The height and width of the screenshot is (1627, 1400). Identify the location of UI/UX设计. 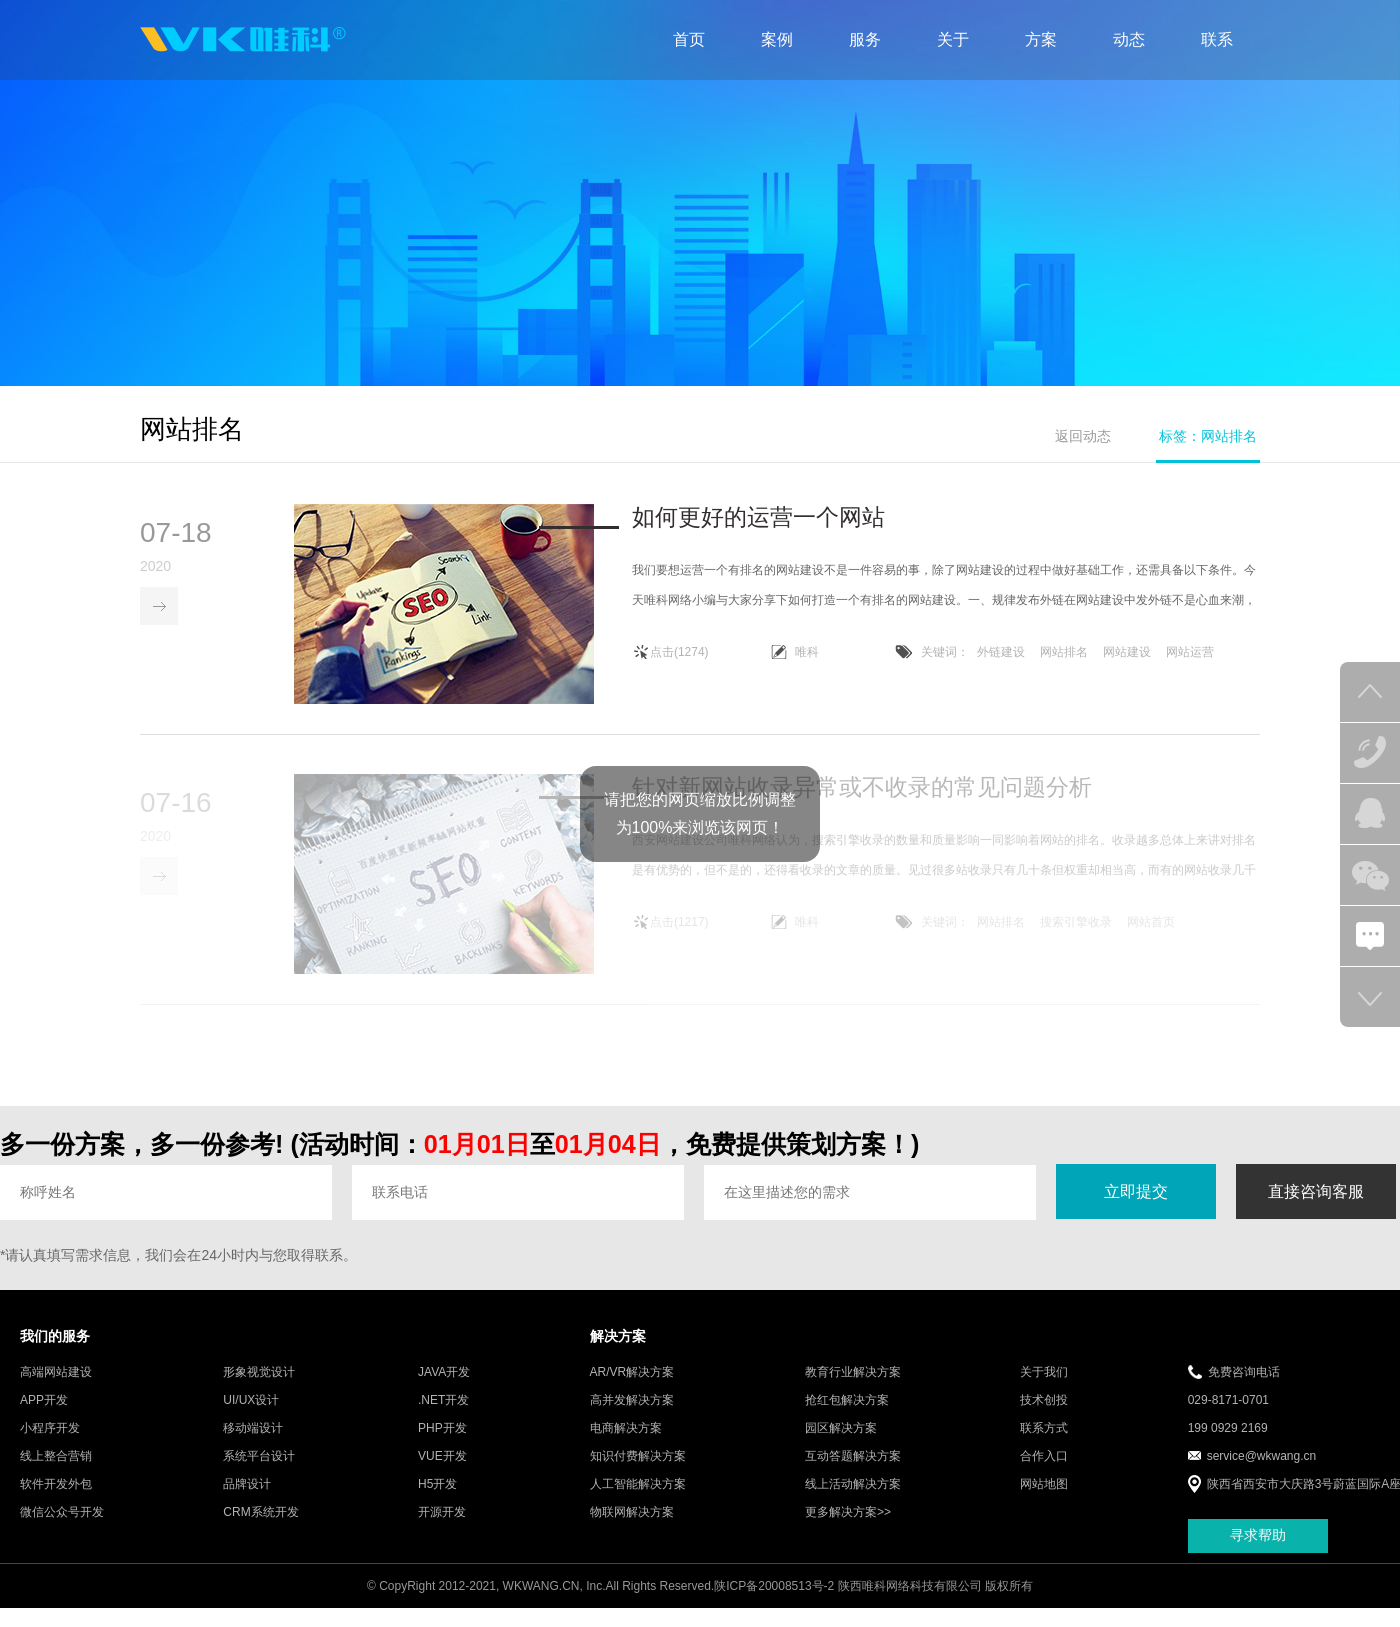
(251, 1415).